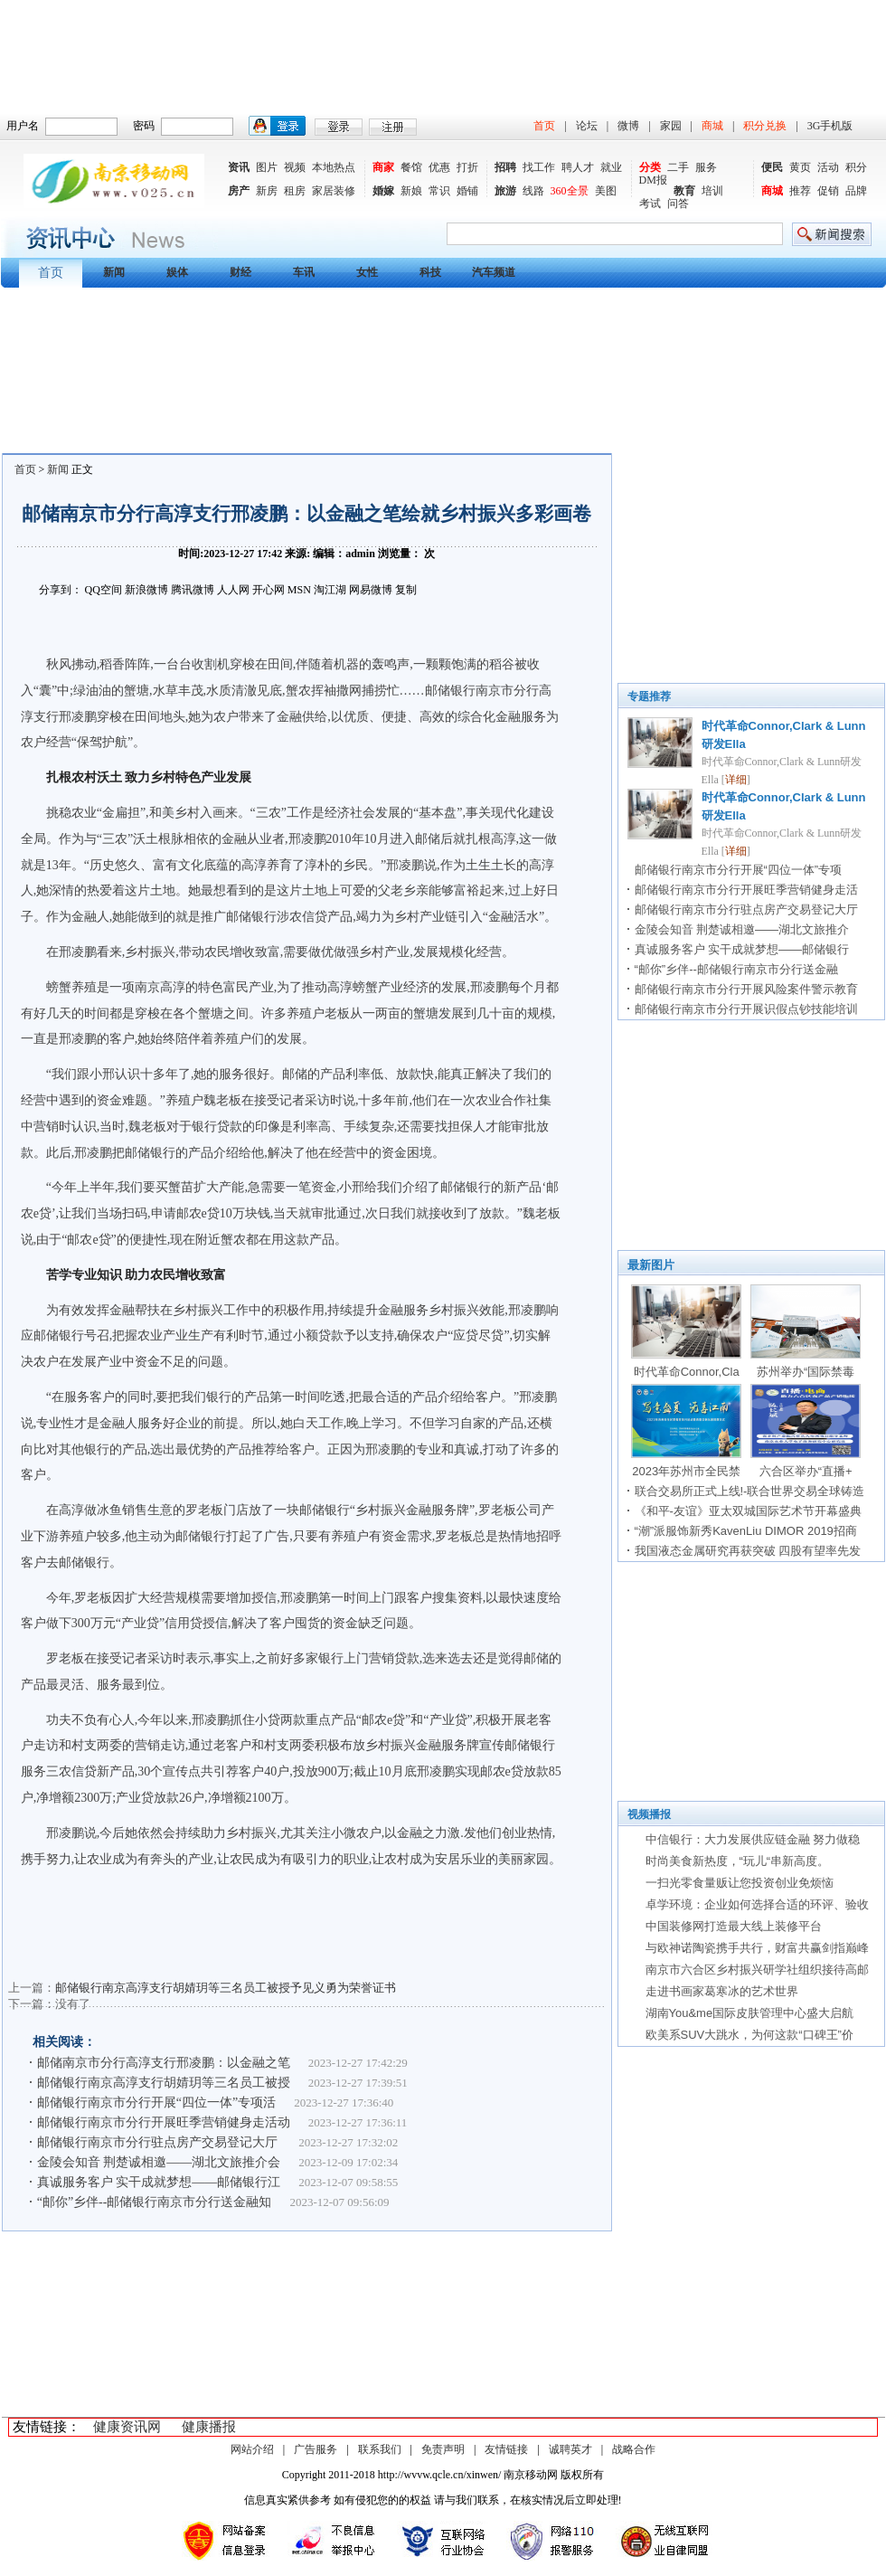 This screenshot has width=886, height=2576. I want to click on 腾讯微博, so click(192, 589).